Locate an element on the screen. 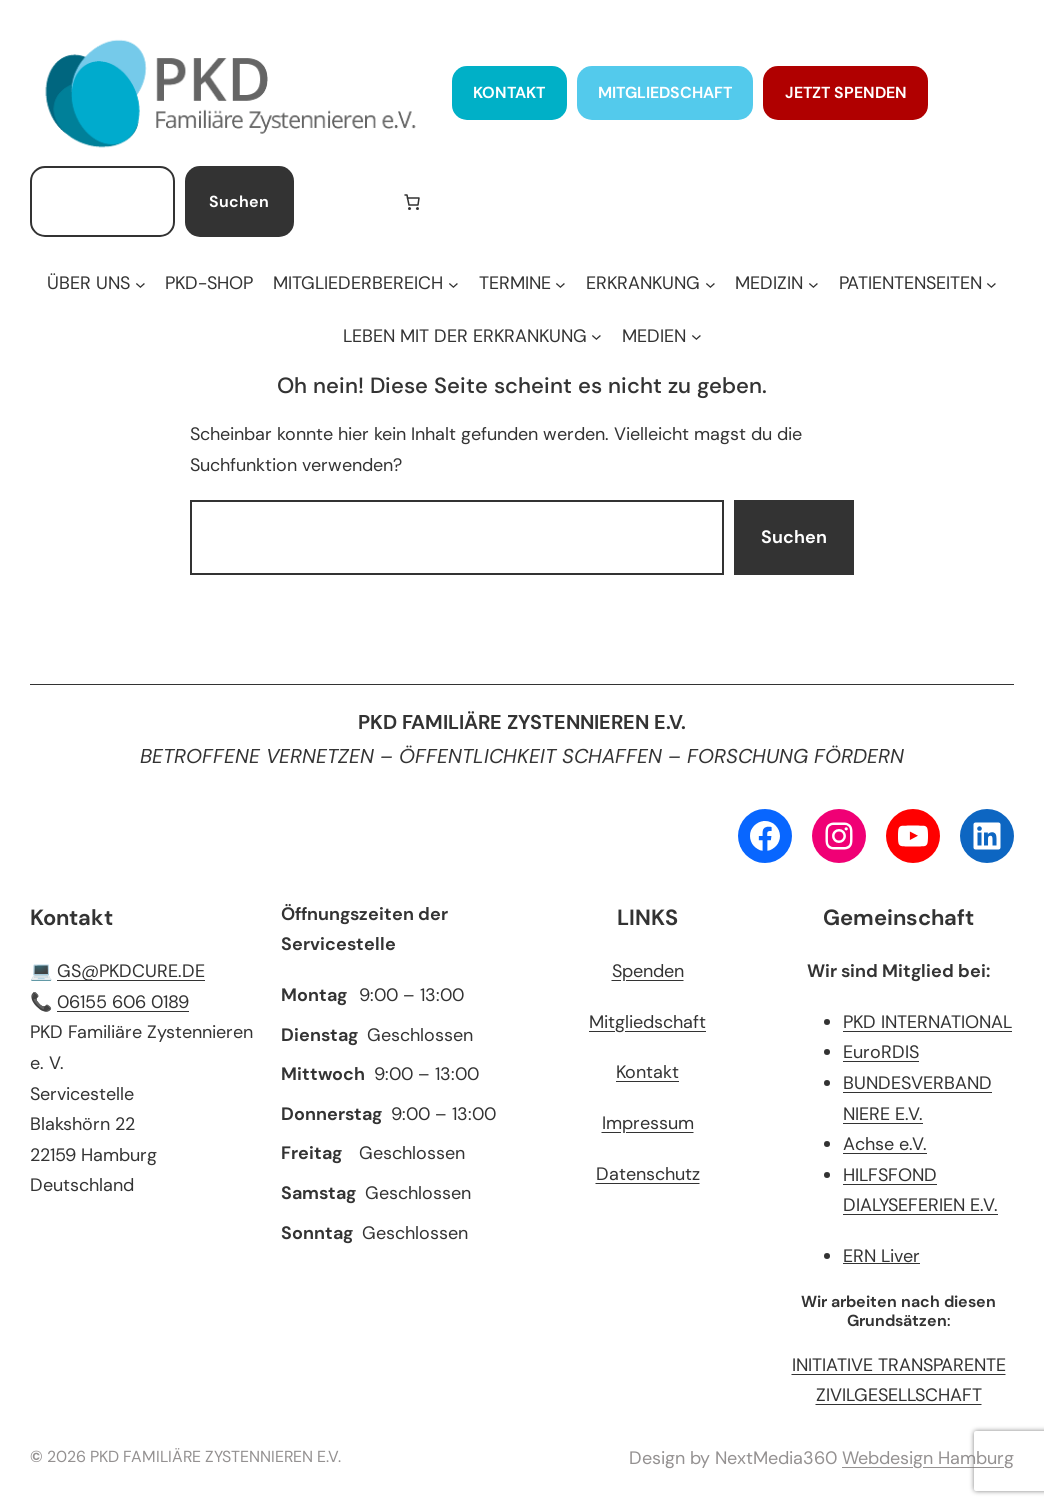  [Untermenü von ÜBER UNS] is located at coordinates (96, 283).